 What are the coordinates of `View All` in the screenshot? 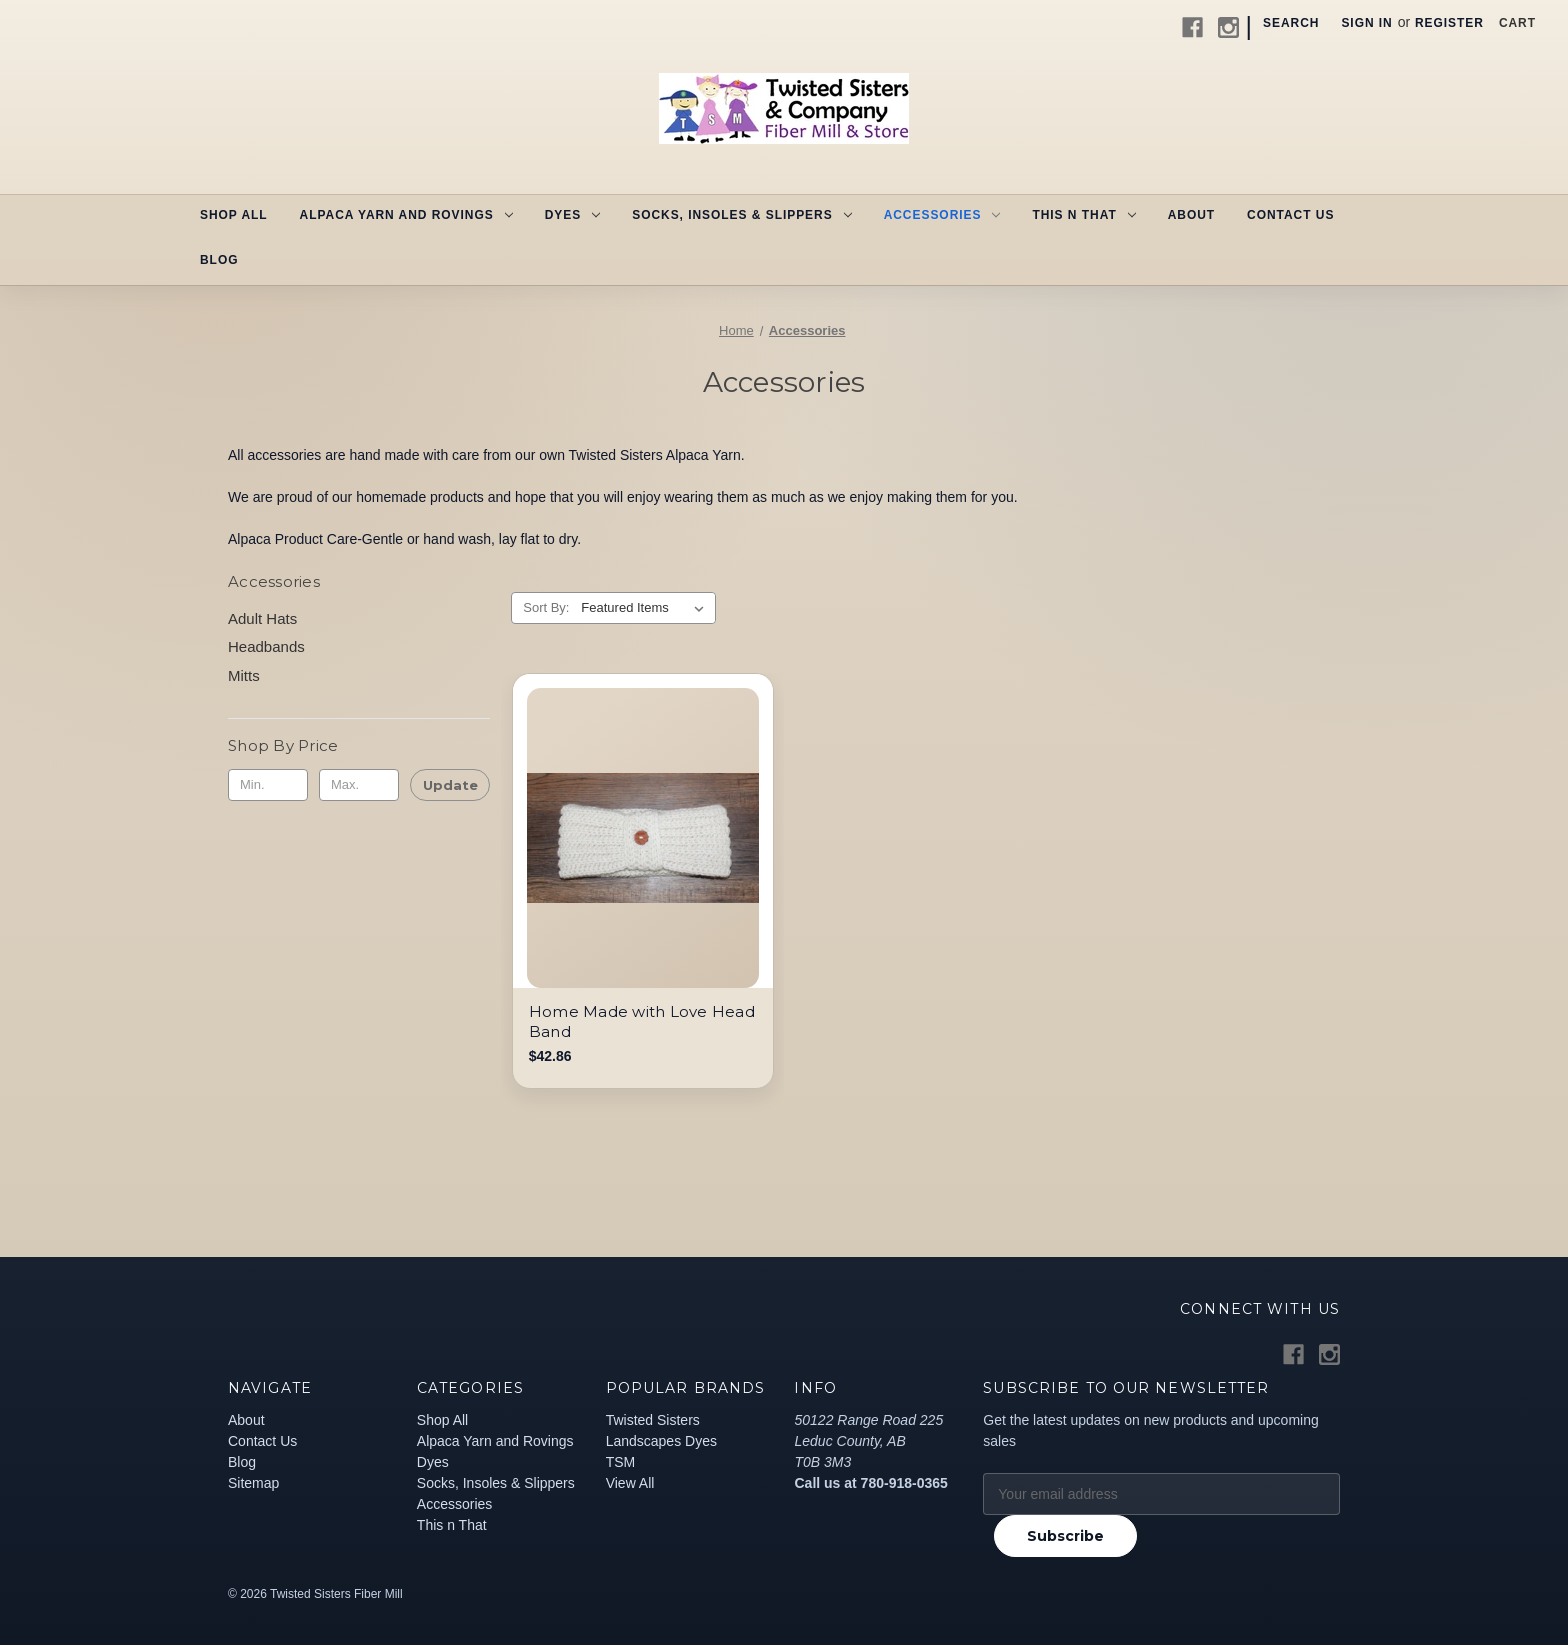 It's located at (630, 1483).